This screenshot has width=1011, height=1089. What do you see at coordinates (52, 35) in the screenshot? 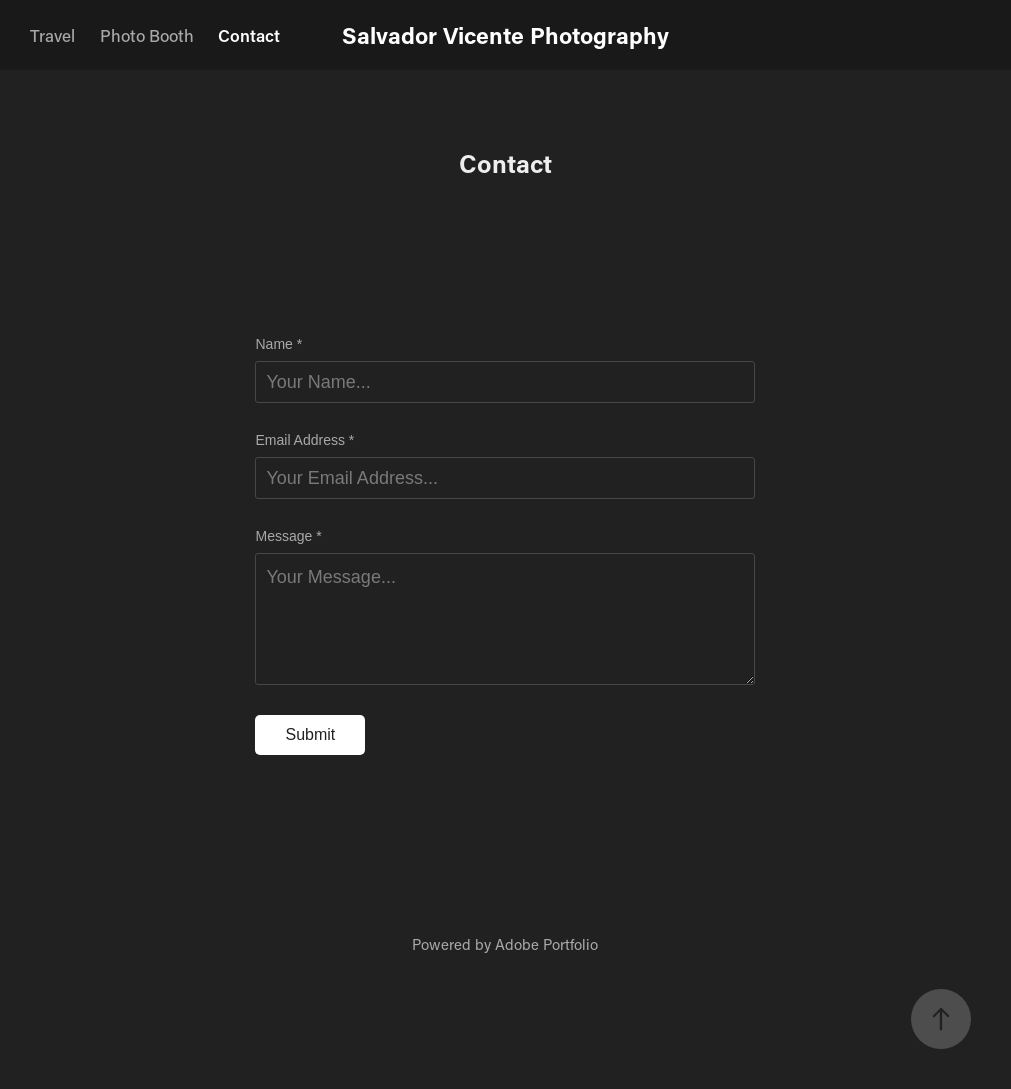
I see `Travel` at bounding box center [52, 35].